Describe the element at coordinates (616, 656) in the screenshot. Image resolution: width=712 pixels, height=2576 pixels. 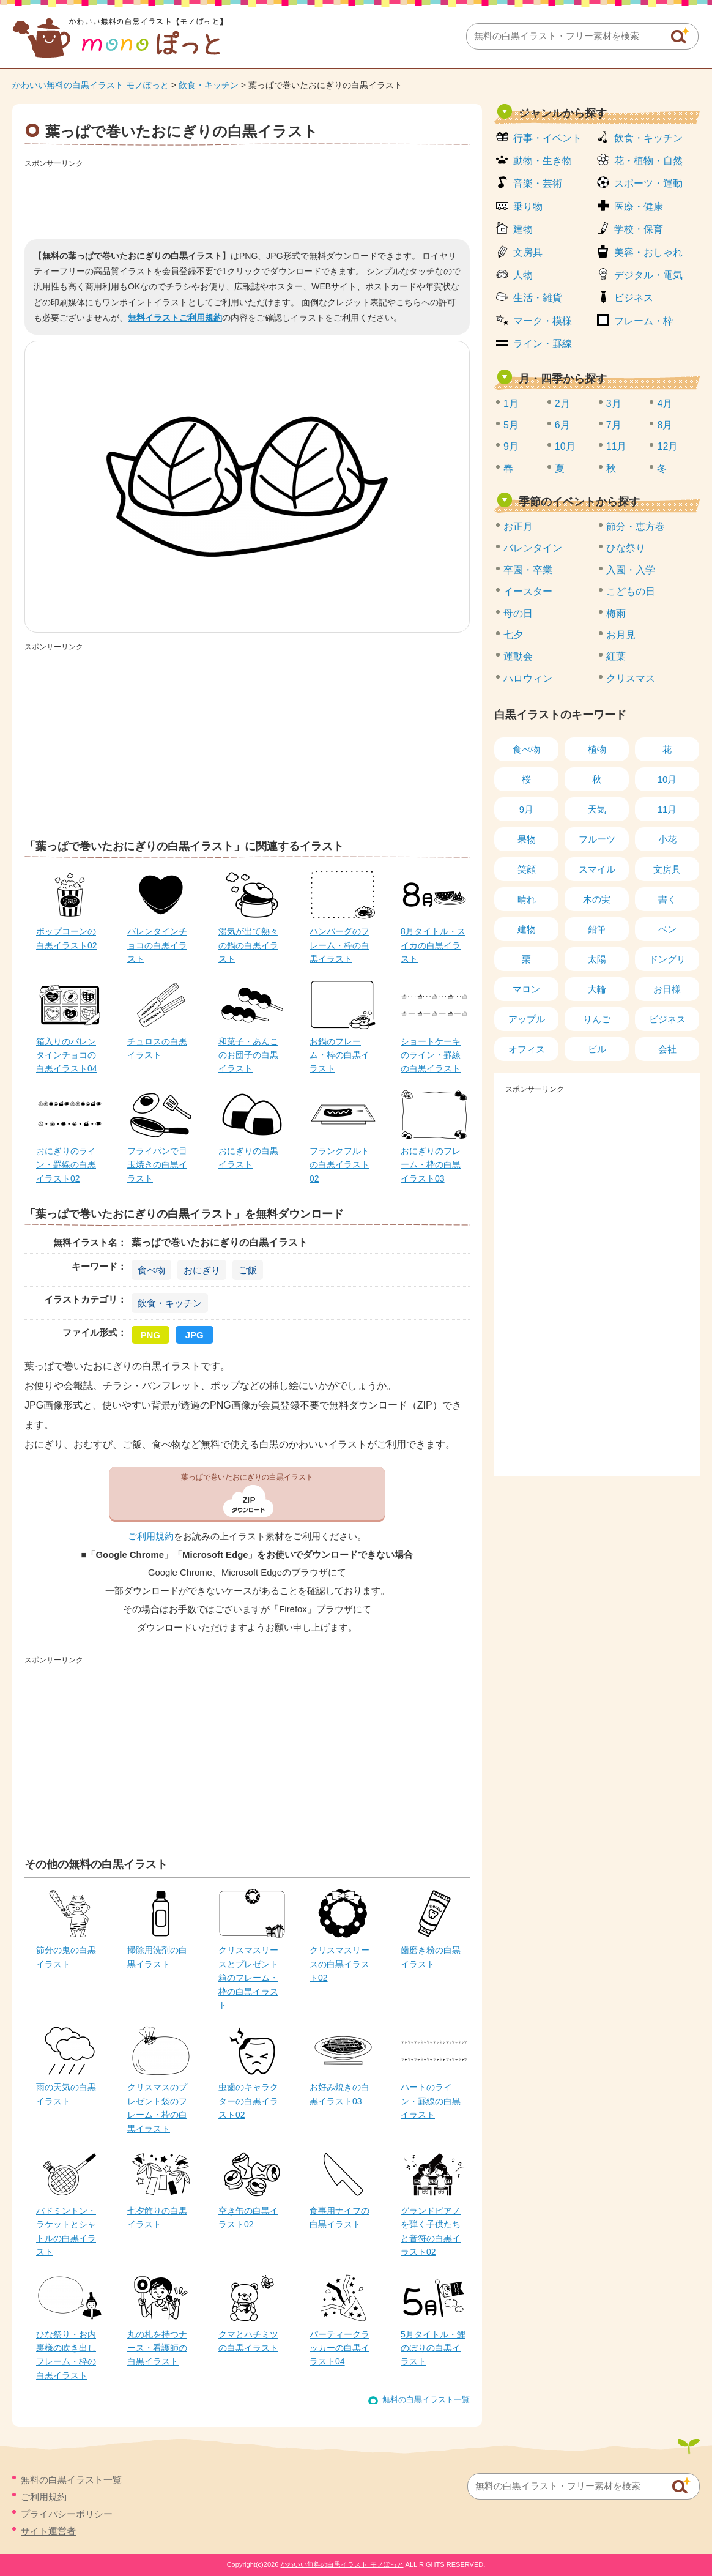
I see `紅葉` at that location.